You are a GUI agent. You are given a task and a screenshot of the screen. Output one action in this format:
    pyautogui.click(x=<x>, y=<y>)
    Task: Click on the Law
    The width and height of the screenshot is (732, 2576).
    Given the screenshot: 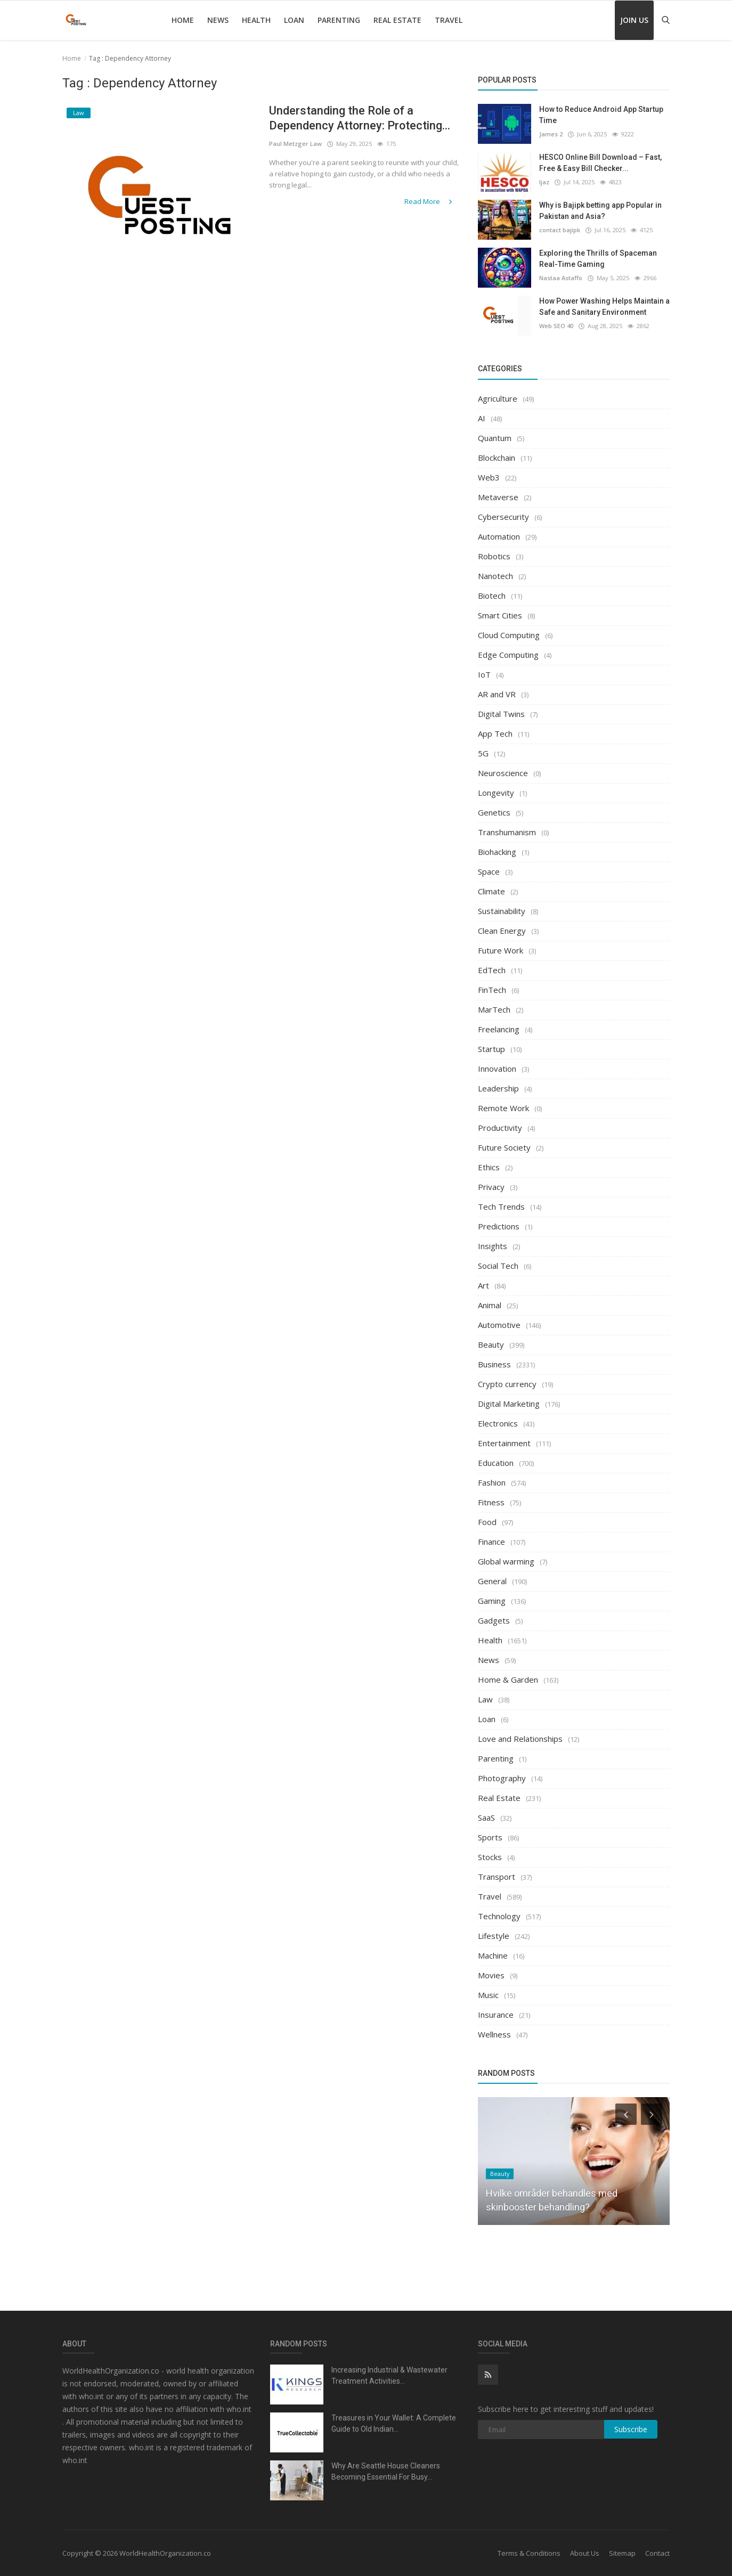 What is the action you would take?
    pyautogui.click(x=485, y=1699)
    